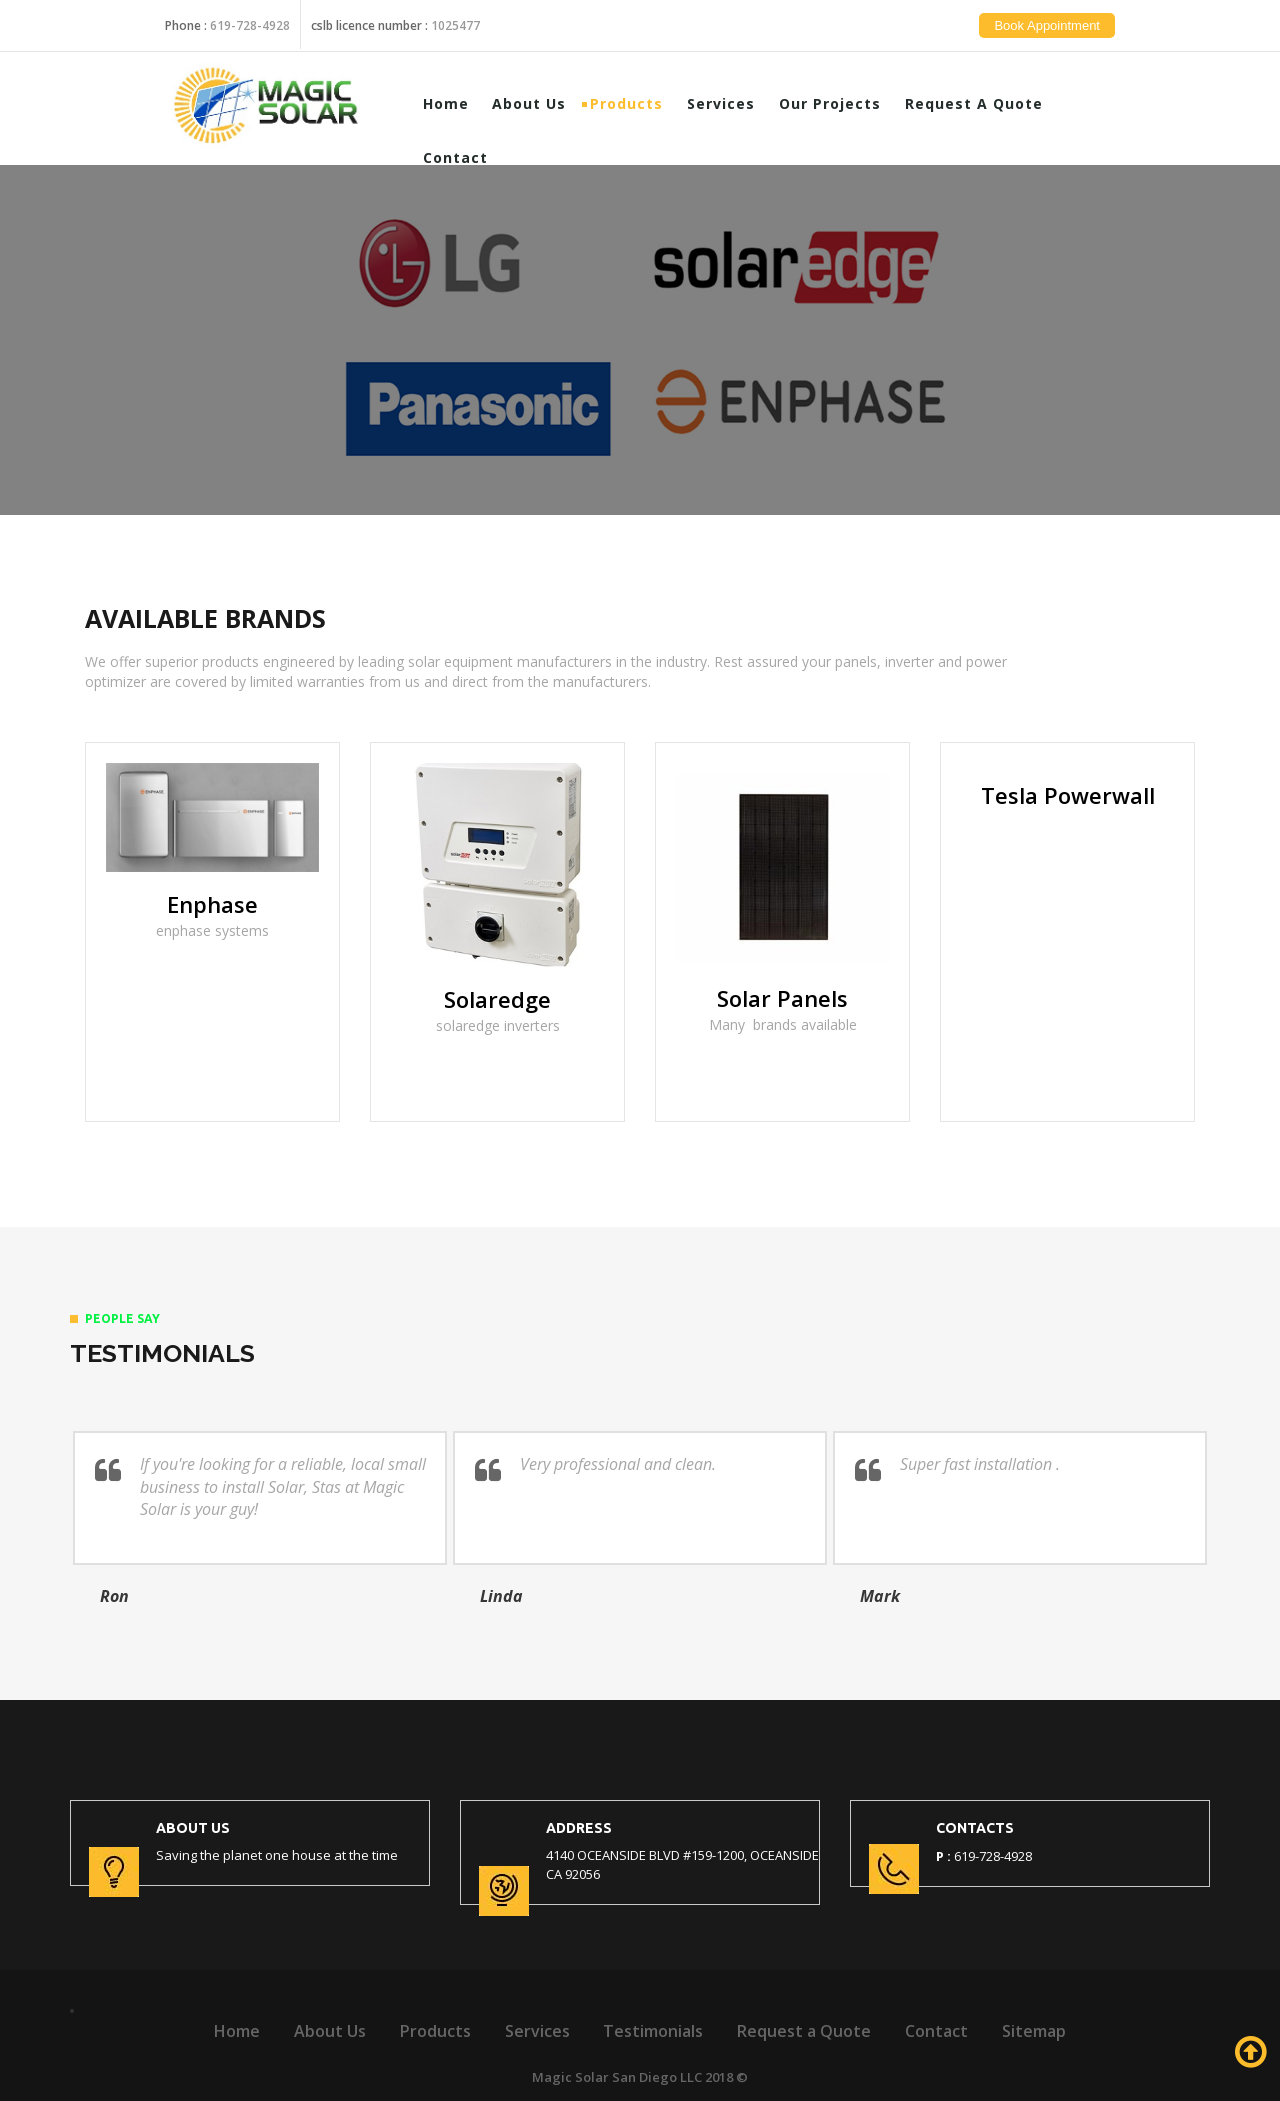  What do you see at coordinates (604, 2077) in the screenshot?
I see `Magic Solar San Diego` at bounding box center [604, 2077].